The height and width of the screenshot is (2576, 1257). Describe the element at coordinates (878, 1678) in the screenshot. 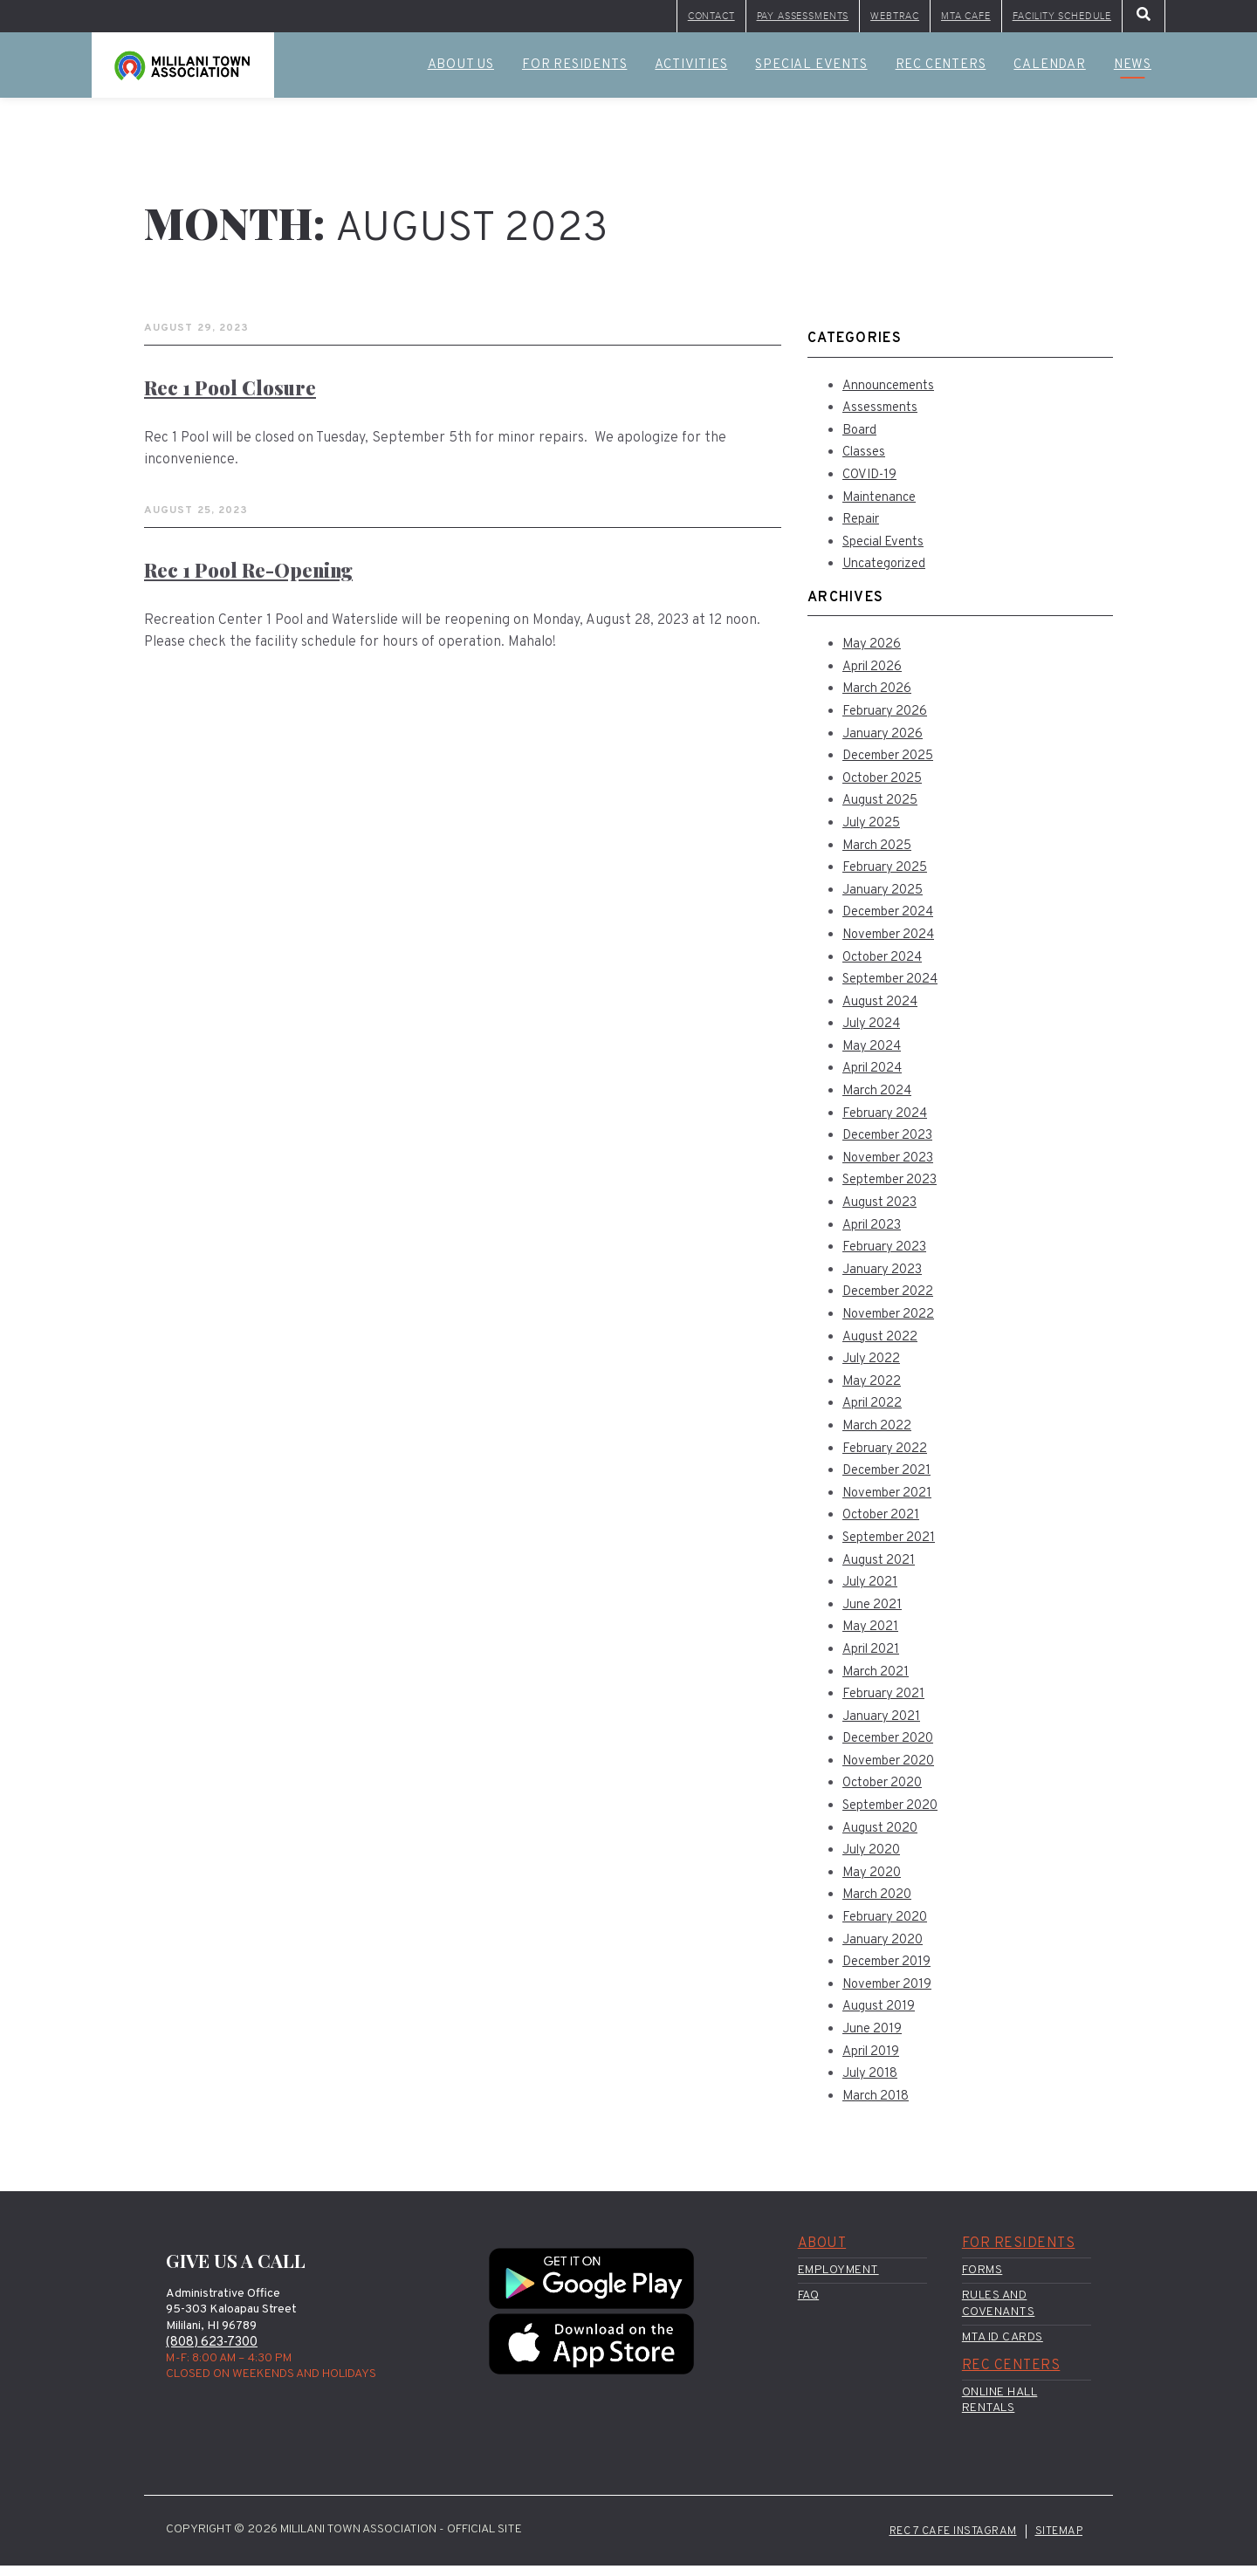

I see `March 2021` at that location.